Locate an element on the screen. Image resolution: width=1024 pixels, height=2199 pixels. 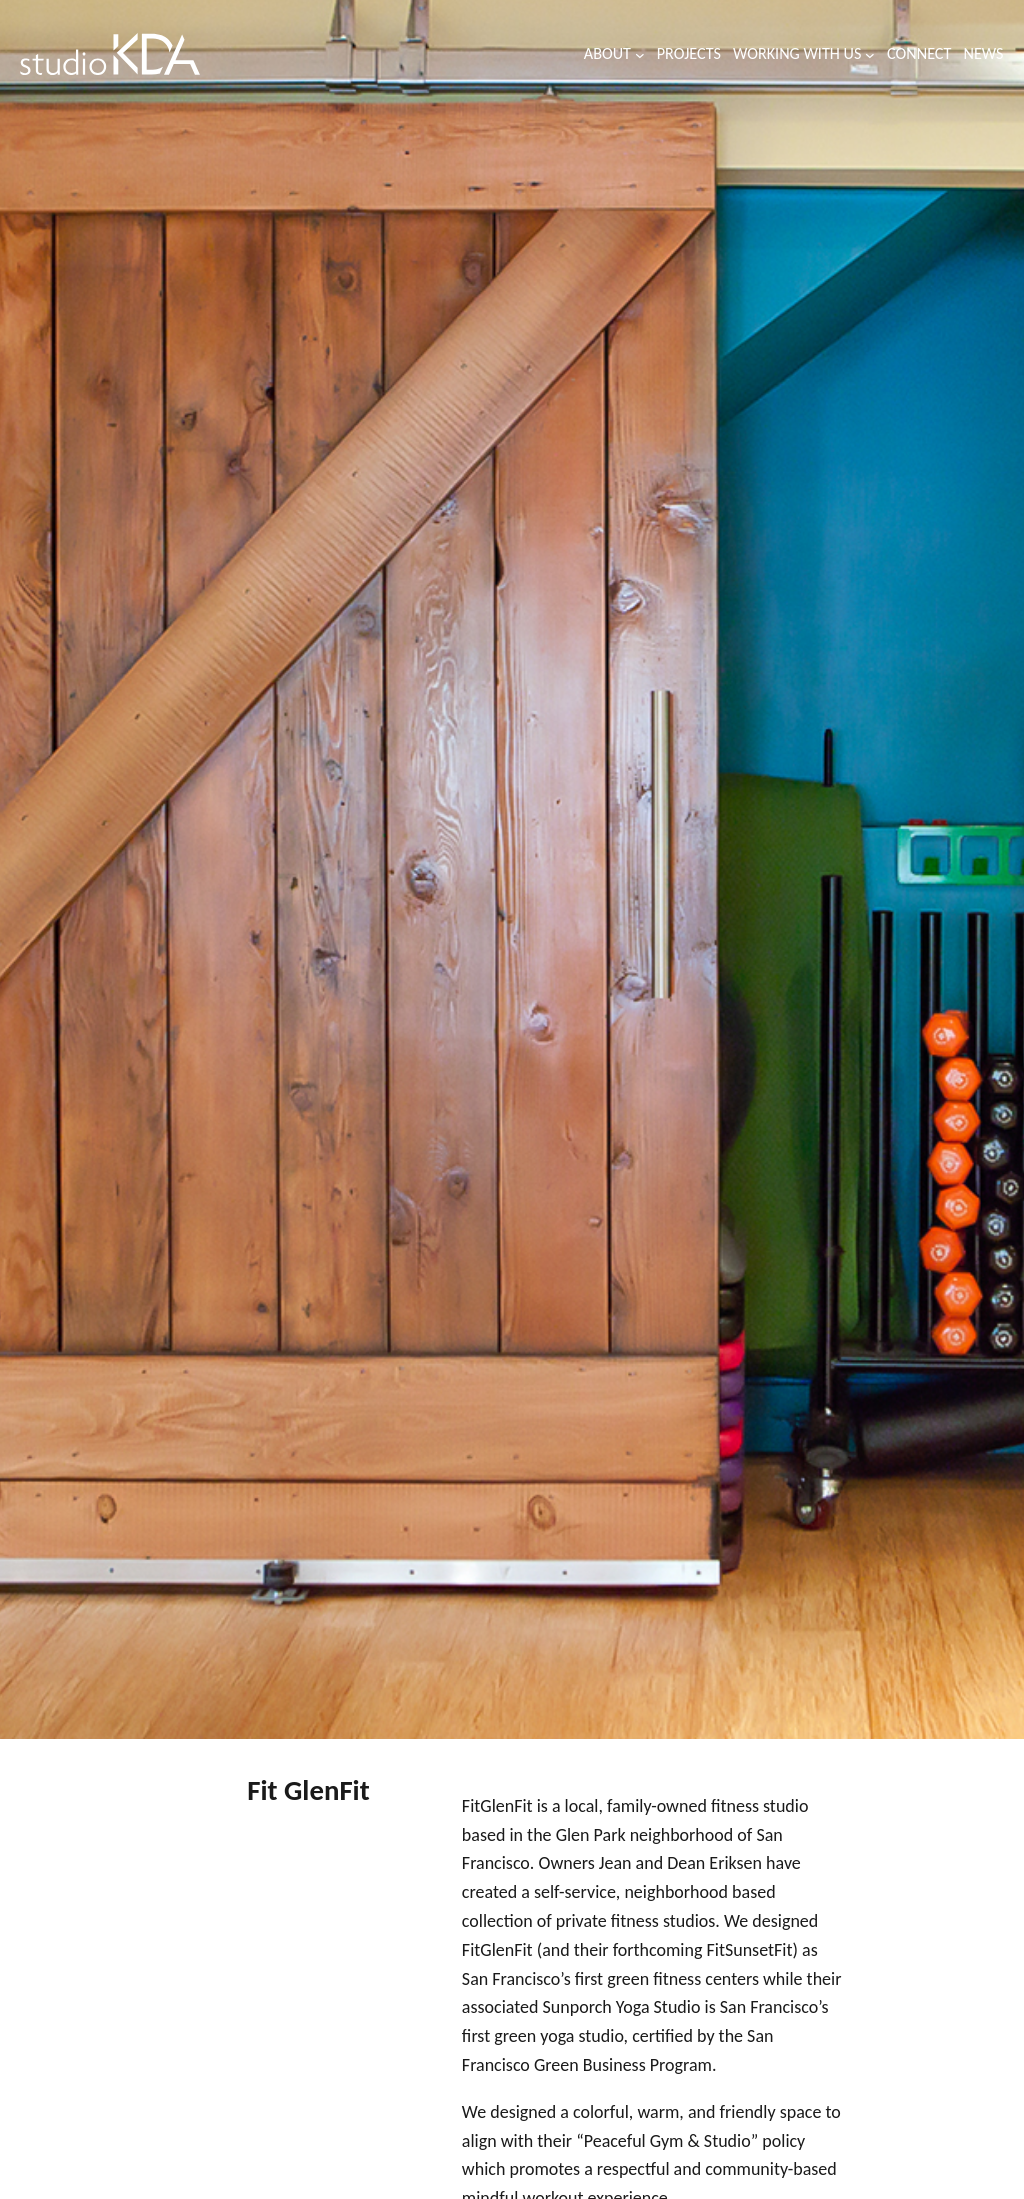
[Working with us submenu] is located at coordinates (870, 55).